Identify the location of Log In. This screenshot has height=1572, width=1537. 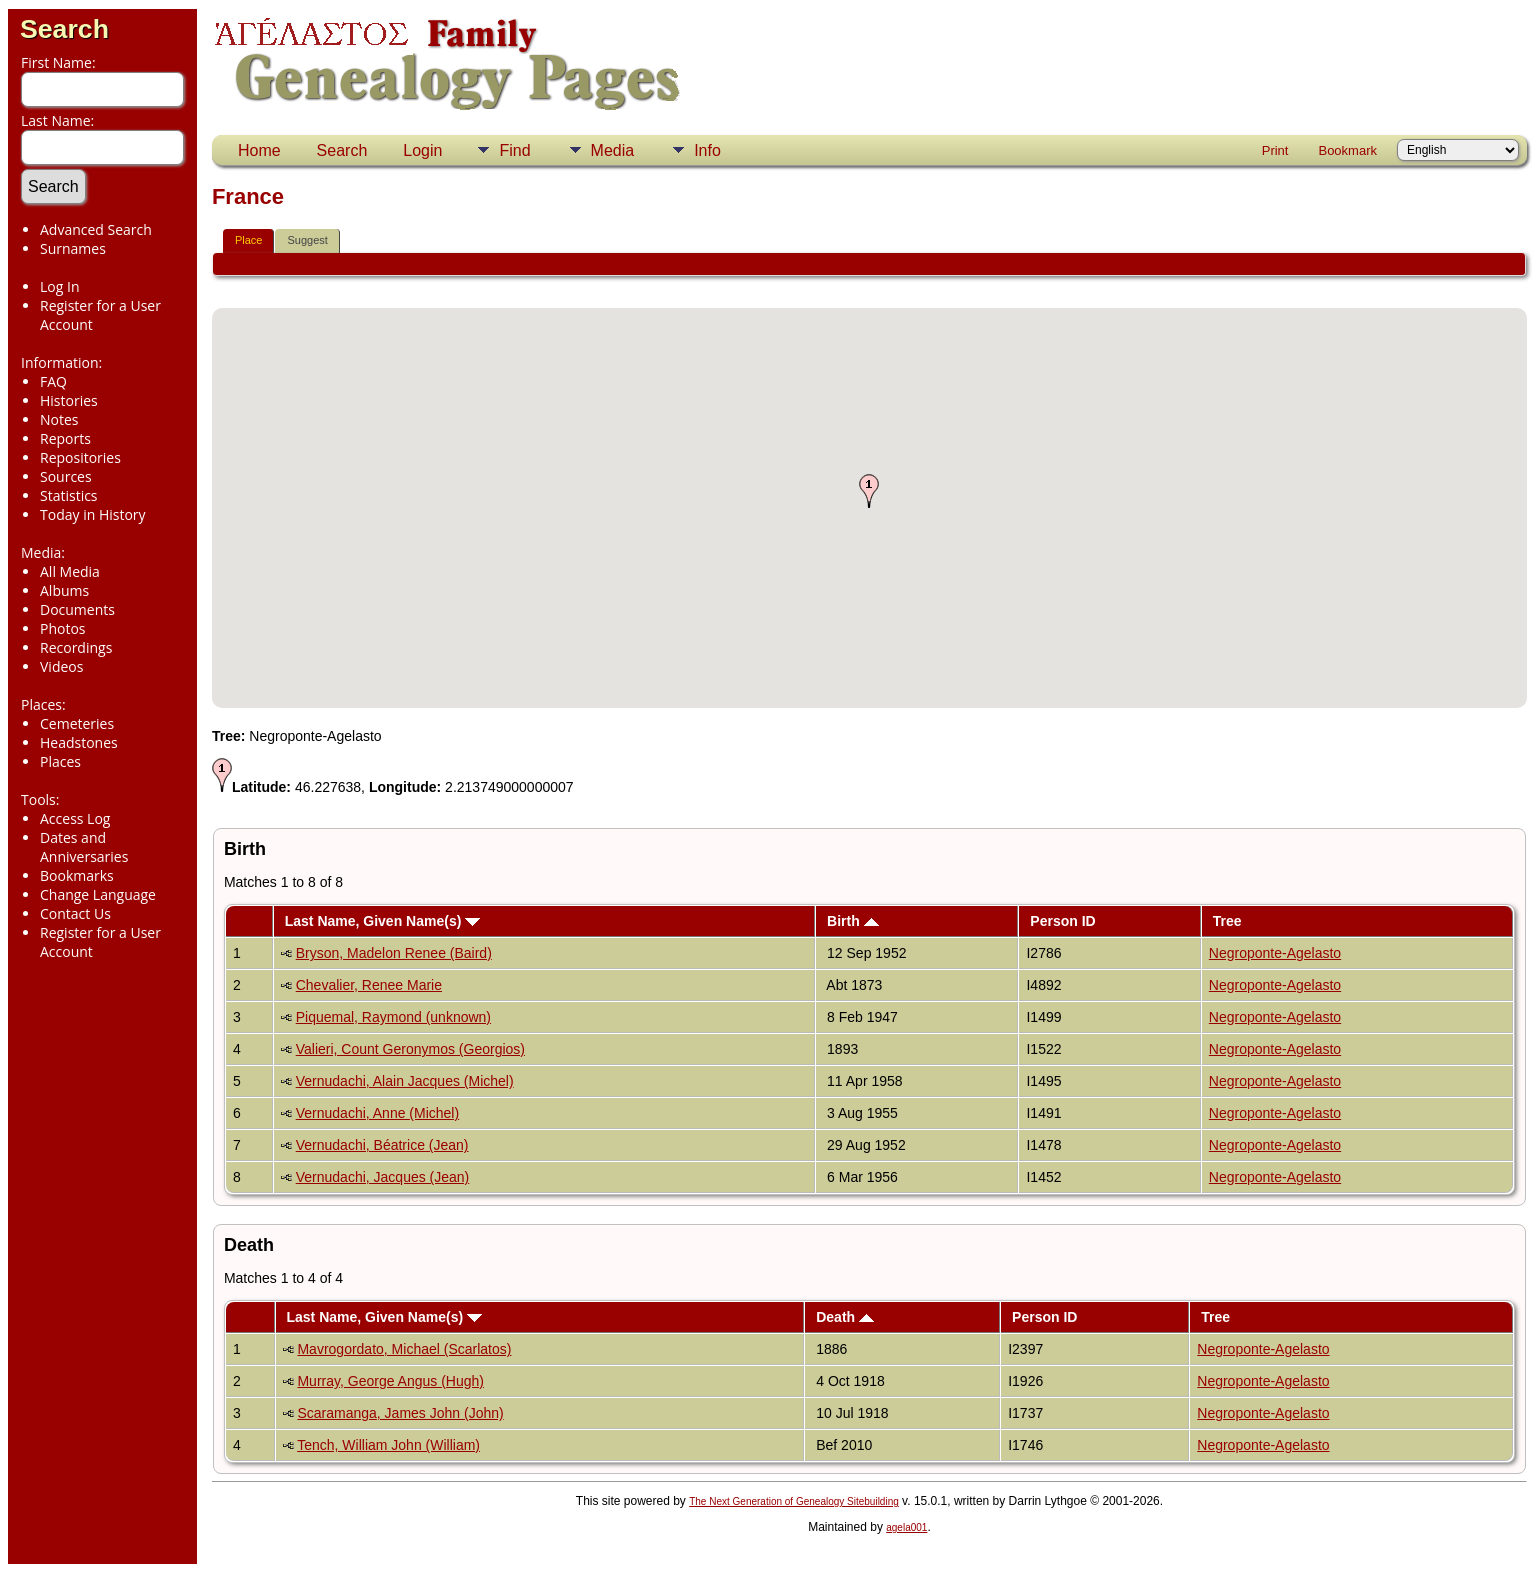
(59, 286).